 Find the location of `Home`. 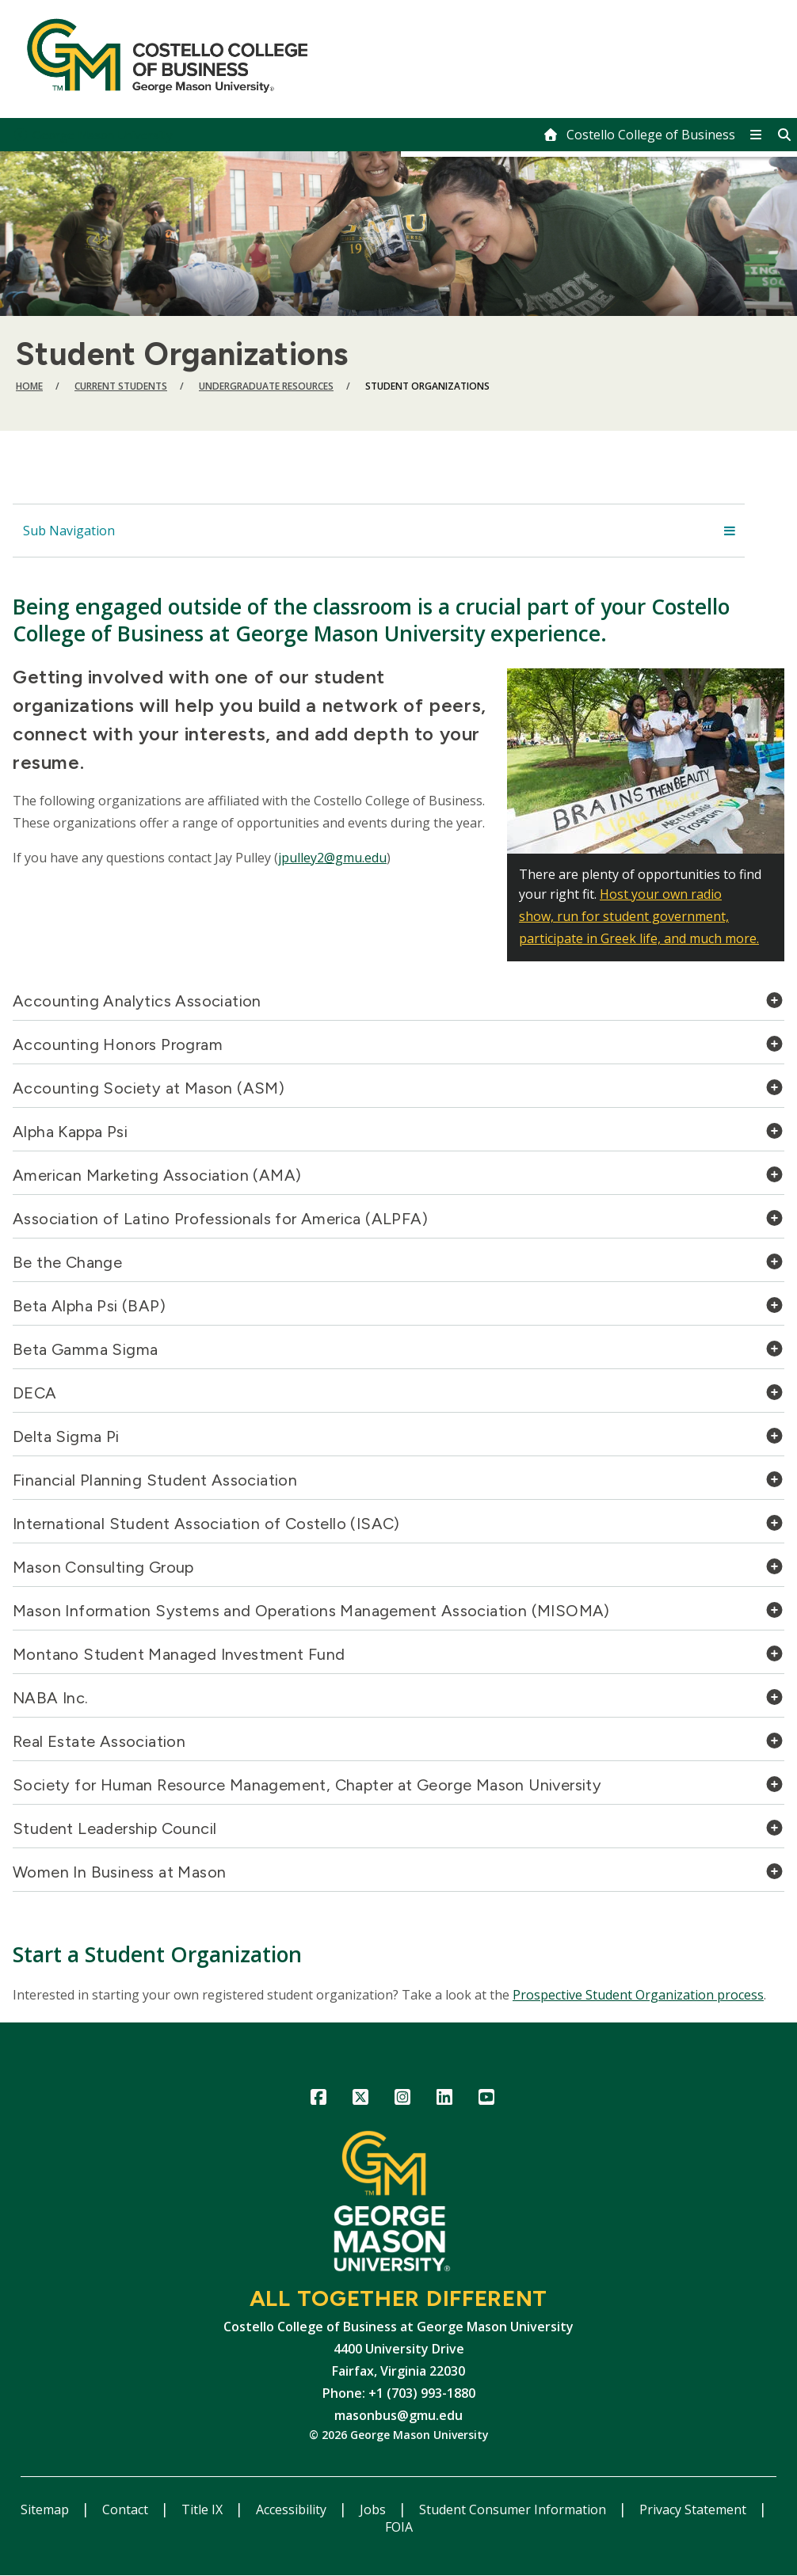

Home is located at coordinates (29, 386).